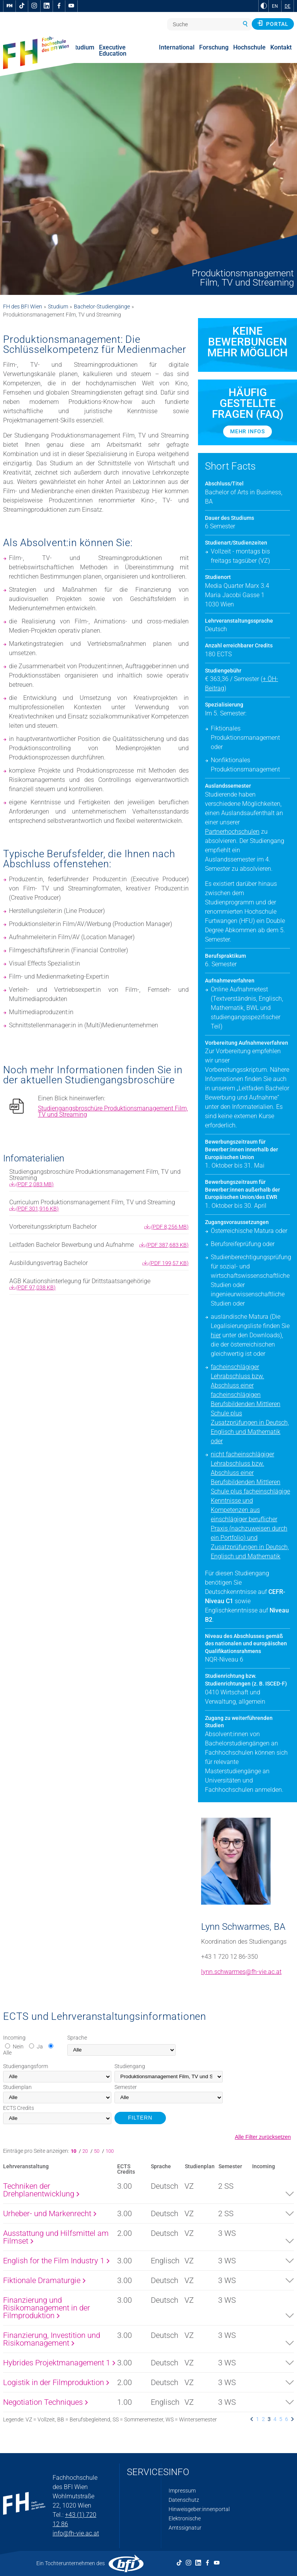 Image resolution: width=297 pixels, height=2576 pixels. I want to click on Studiengangsform, so click(25, 2066).